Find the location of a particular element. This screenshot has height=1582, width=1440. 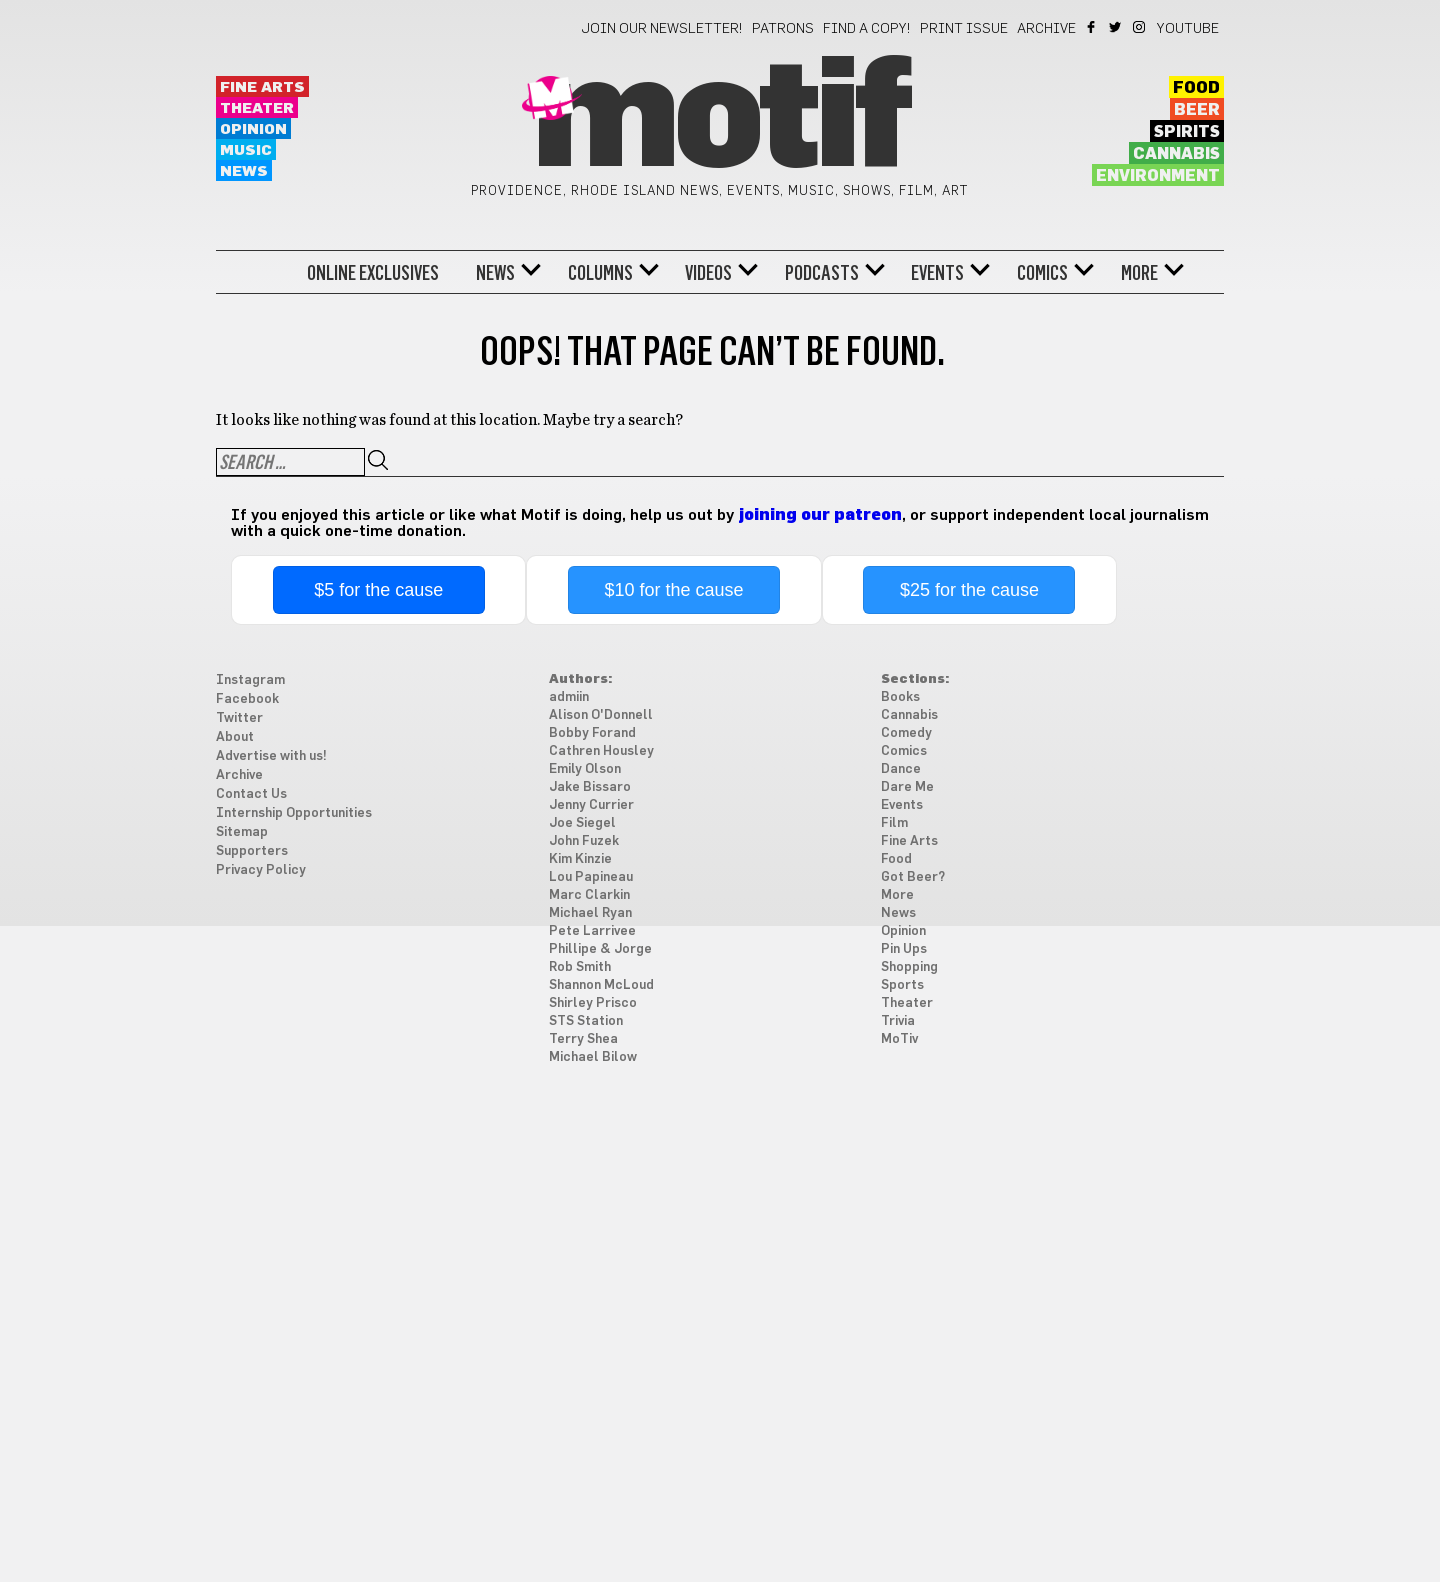

Privacy Policy is located at coordinates (261, 870).